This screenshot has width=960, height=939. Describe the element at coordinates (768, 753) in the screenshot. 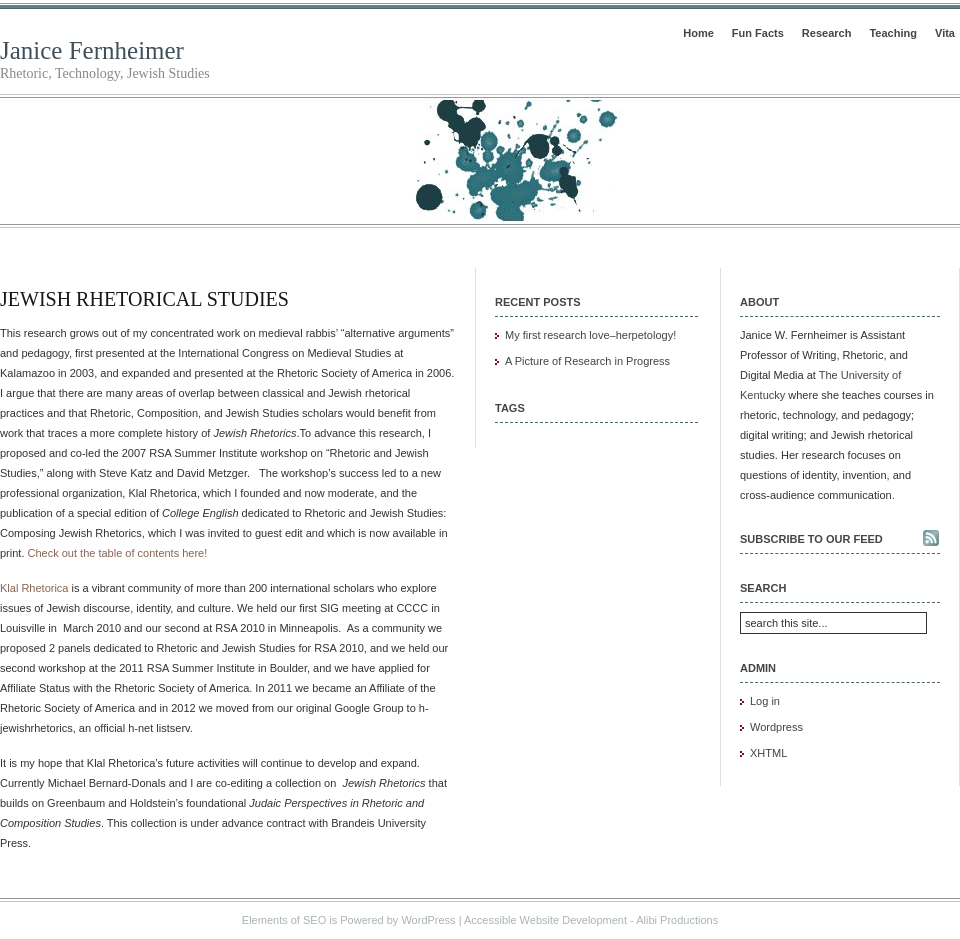

I see `XHTML` at that location.